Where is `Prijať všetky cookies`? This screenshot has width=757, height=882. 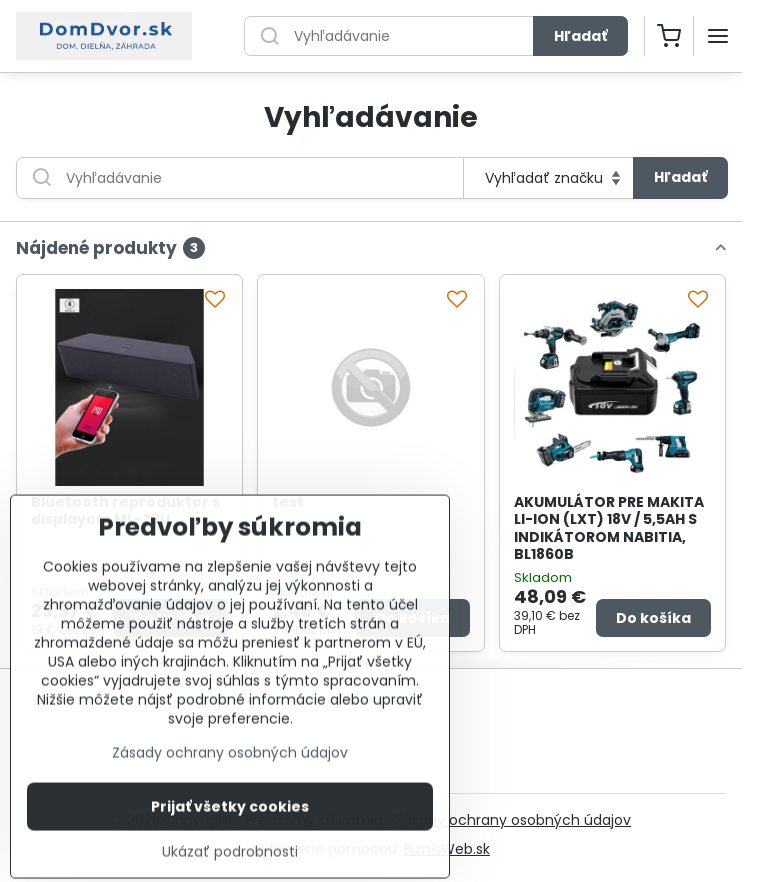
Prijať všetky cookies is located at coordinates (230, 845).